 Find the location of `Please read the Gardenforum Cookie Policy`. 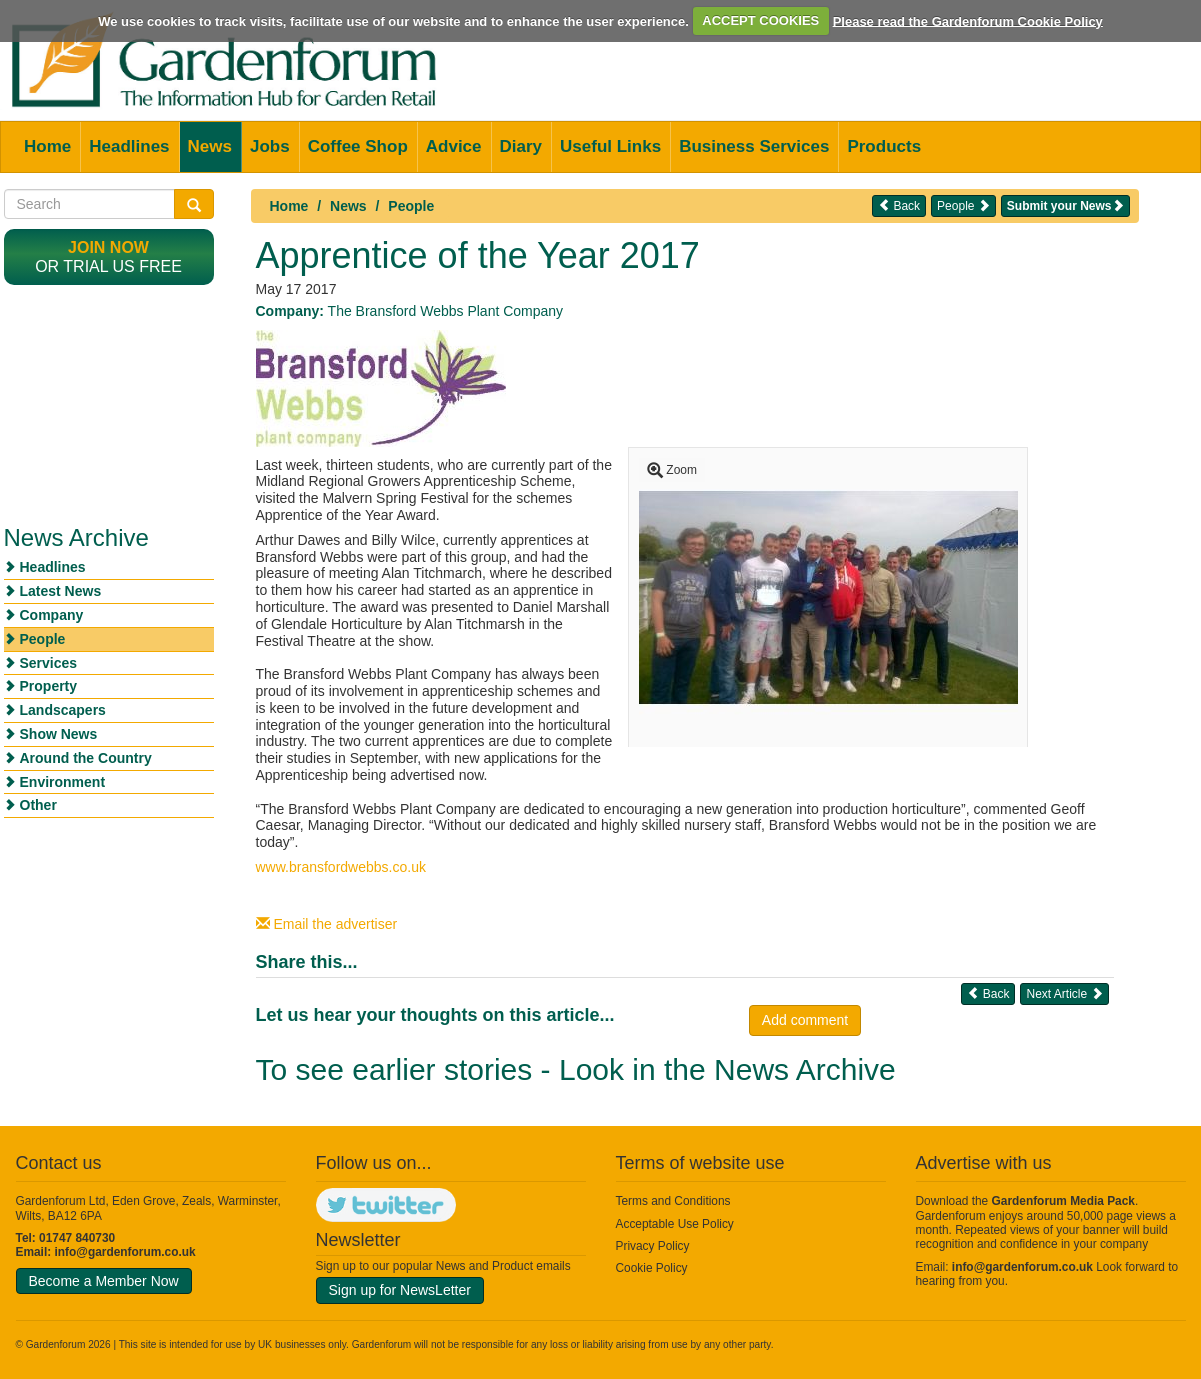

Please read the Gardenforum Cookie Policy is located at coordinates (968, 20).